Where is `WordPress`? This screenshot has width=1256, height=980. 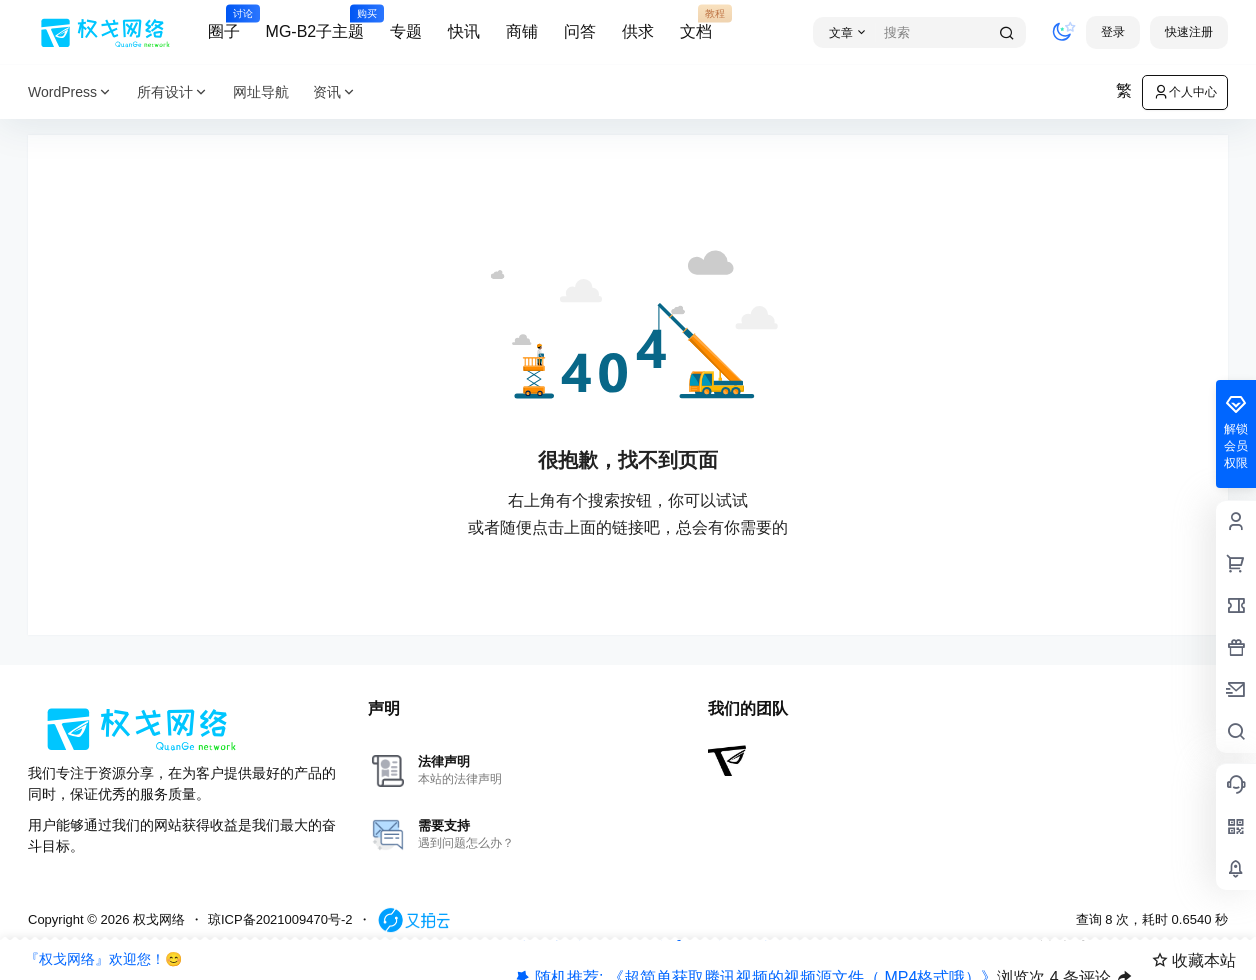 WordPress is located at coordinates (70, 92).